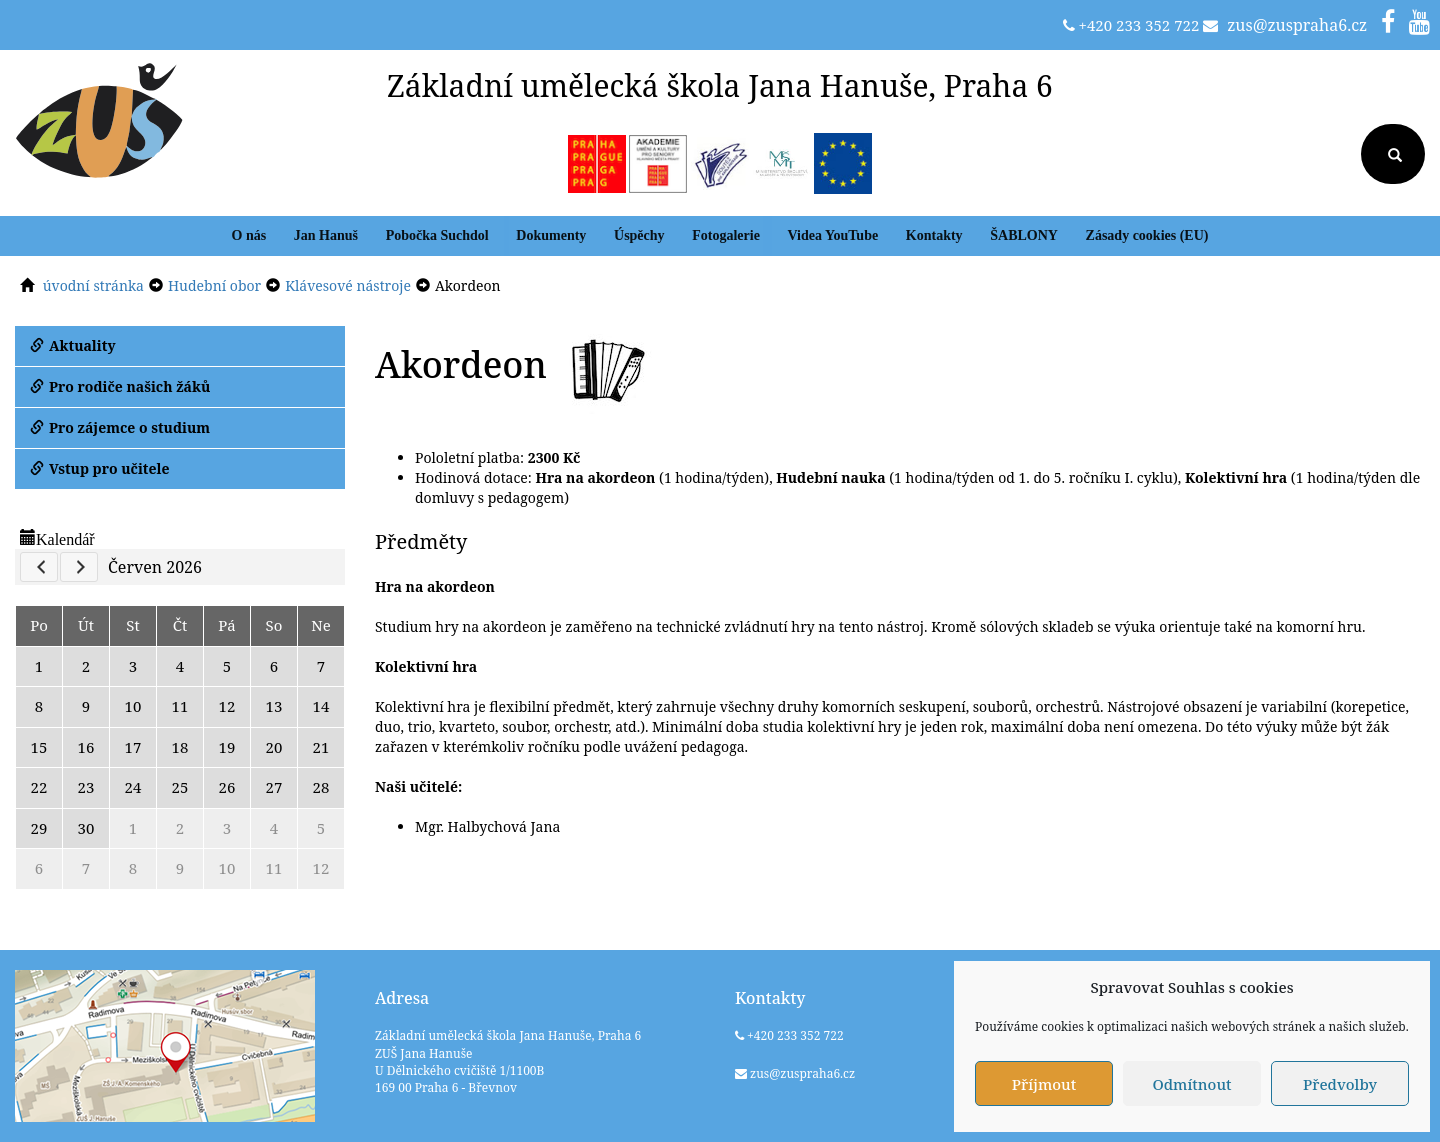 The image size is (1440, 1142). Describe the element at coordinates (1340, 1084) in the screenshot. I see `Předvolby` at that location.